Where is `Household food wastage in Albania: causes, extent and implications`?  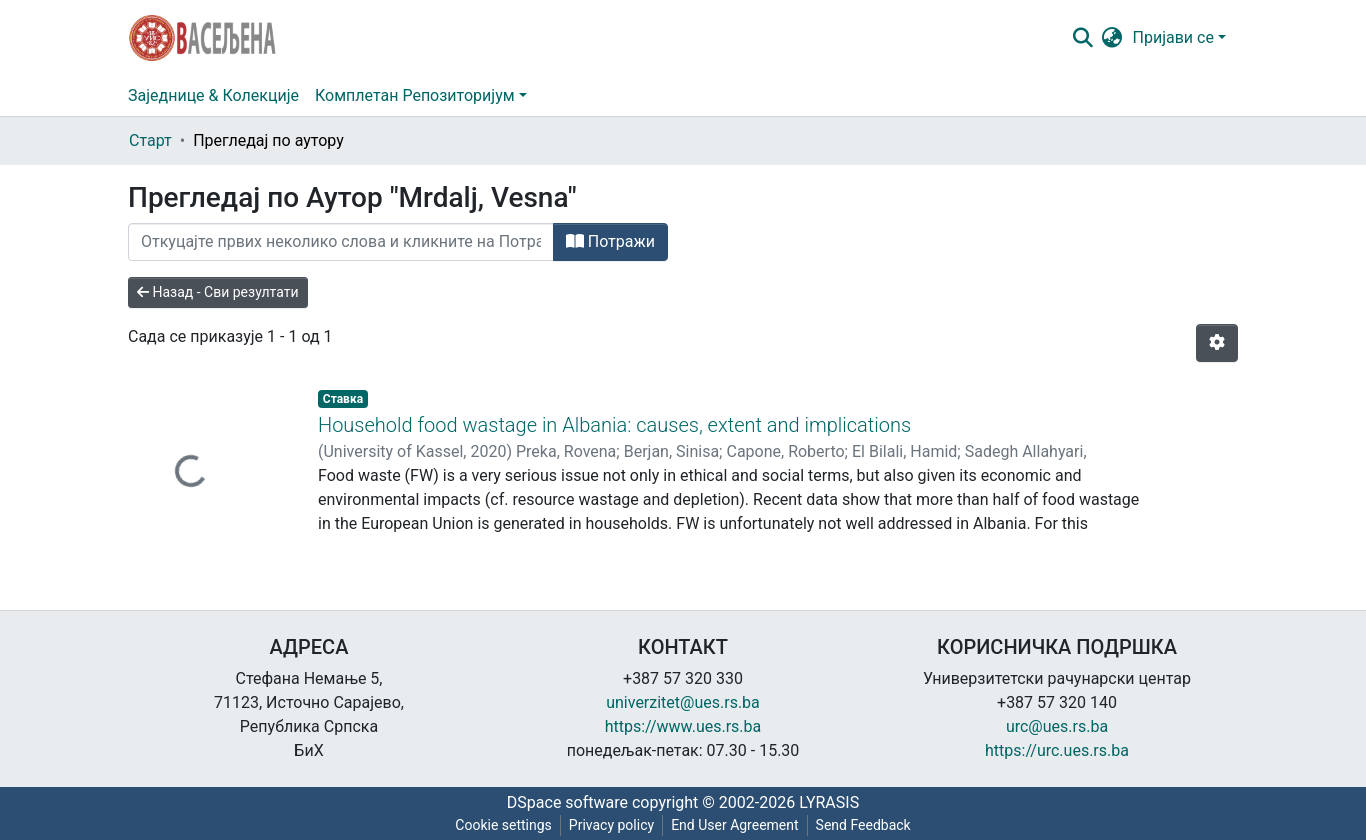 Household food wastage in Albania: causes, extent and implications is located at coordinates (614, 425).